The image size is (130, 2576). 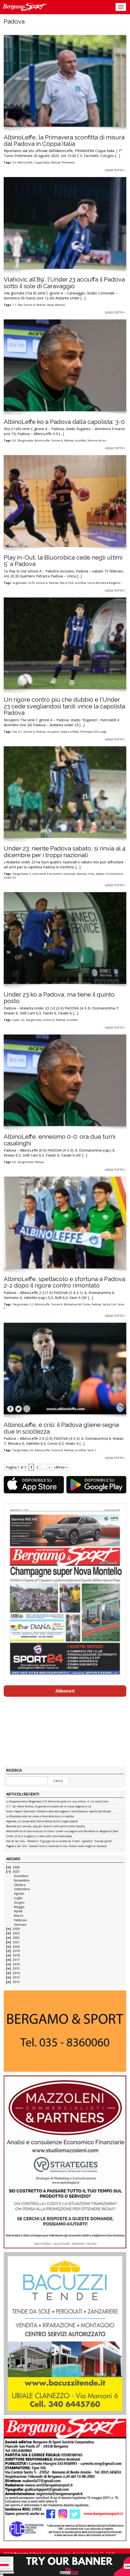 What do you see at coordinates (63, 560) in the screenshot?
I see `Play In-Out, la Bluorobica cede negli ultimi 5′ a Padova` at bounding box center [63, 560].